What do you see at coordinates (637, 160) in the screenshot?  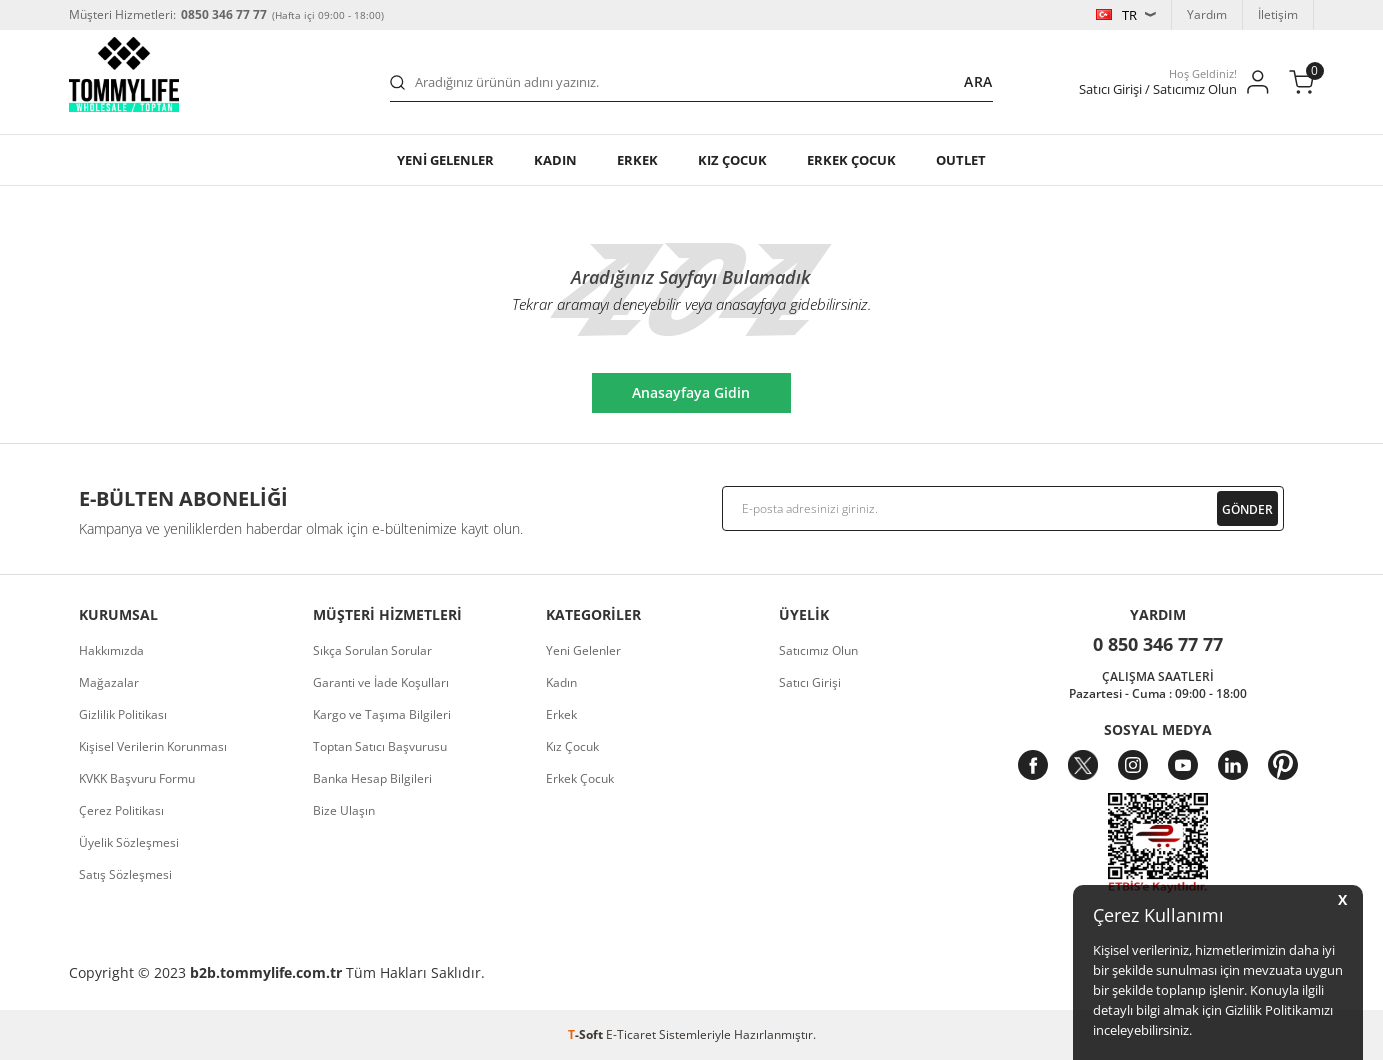 I see `Erkek` at bounding box center [637, 160].